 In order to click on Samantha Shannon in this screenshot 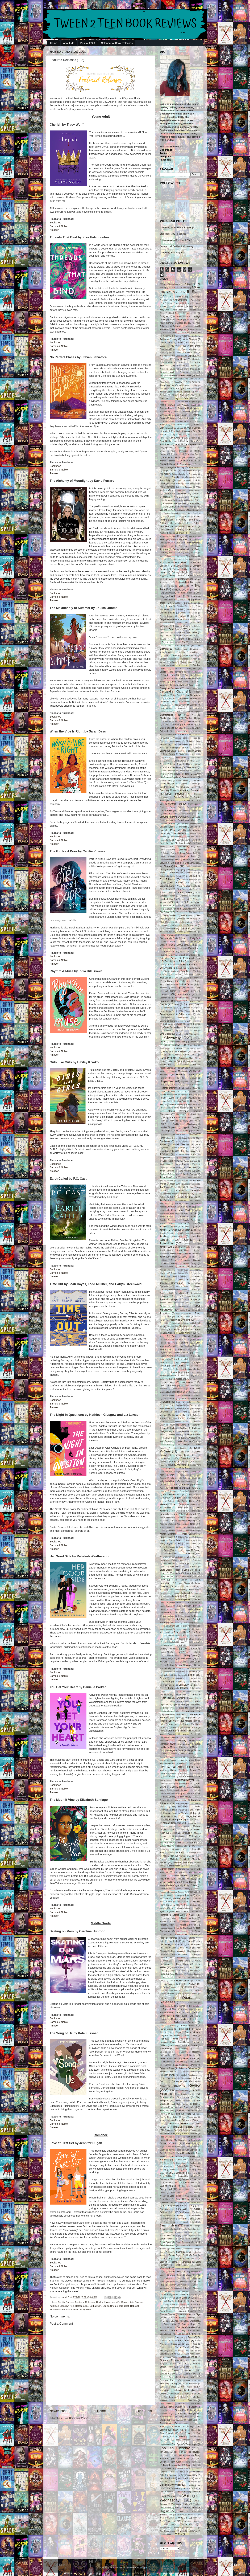, I will do `click(191, 2179)`.